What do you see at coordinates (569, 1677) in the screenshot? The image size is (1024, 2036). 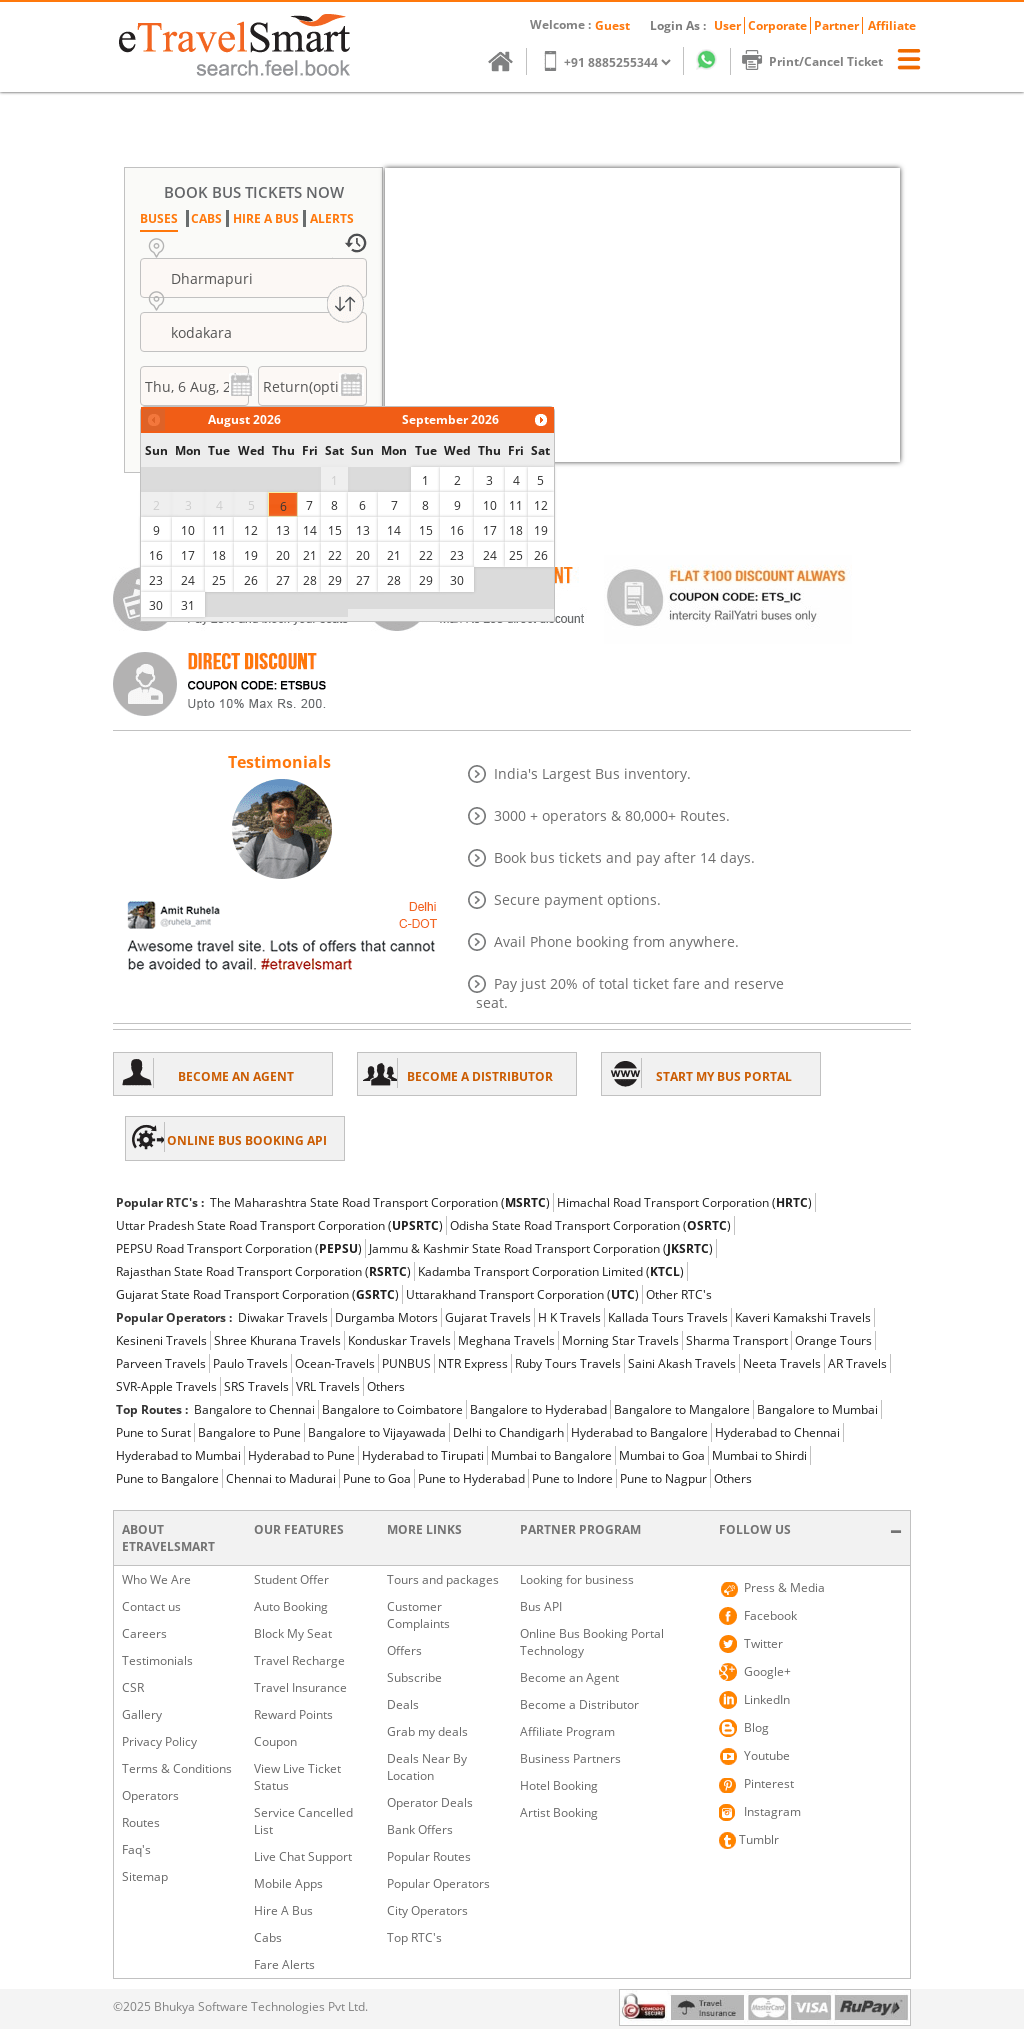 I see `Become an Agent` at bounding box center [569, 1677].